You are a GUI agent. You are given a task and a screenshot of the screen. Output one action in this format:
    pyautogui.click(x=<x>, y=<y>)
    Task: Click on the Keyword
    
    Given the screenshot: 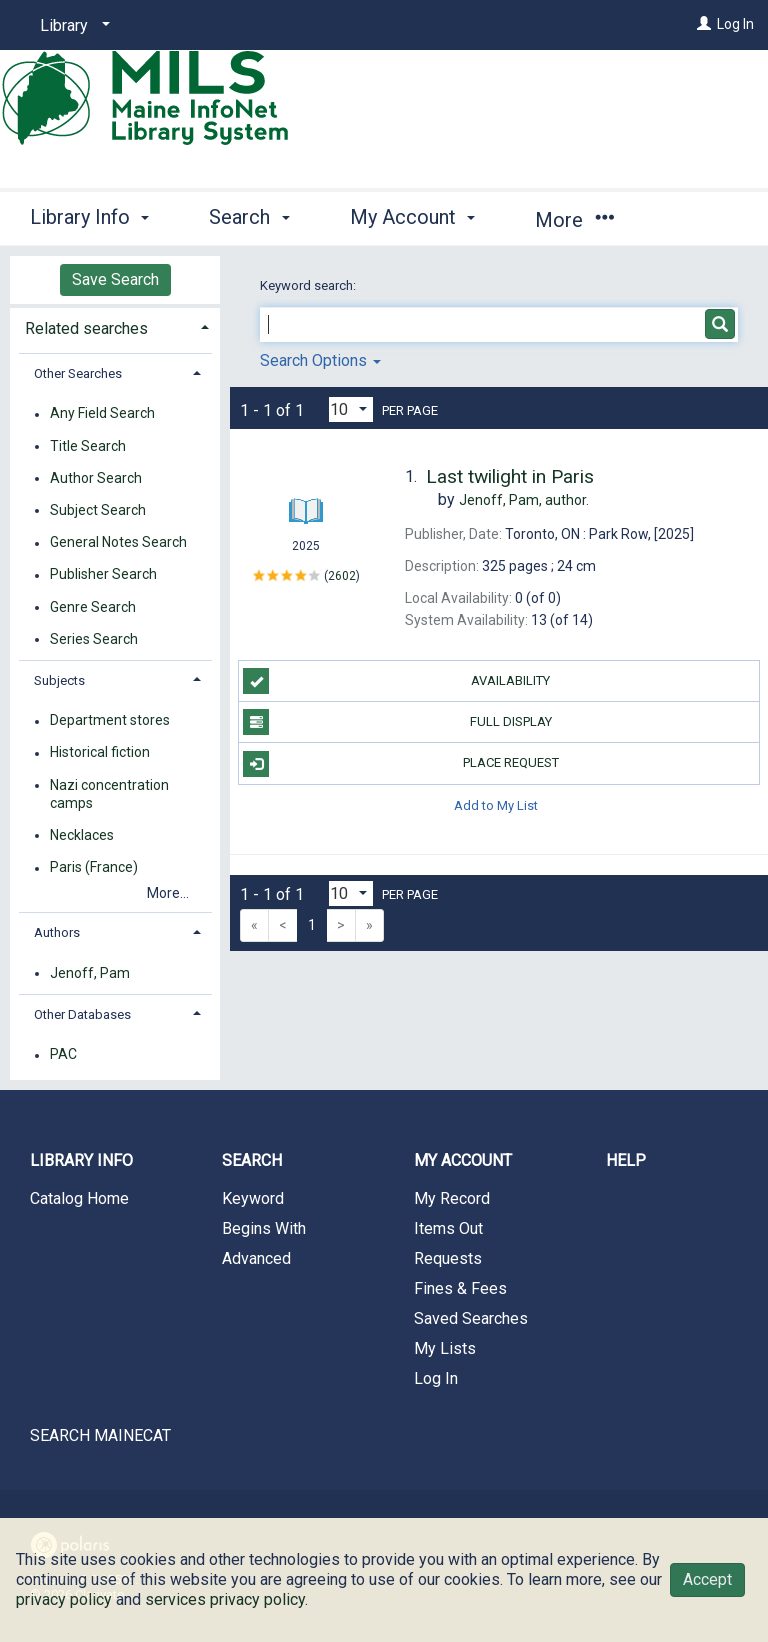 What is the action you would take?
    pyautogui.click(x=253, y=1198)
    